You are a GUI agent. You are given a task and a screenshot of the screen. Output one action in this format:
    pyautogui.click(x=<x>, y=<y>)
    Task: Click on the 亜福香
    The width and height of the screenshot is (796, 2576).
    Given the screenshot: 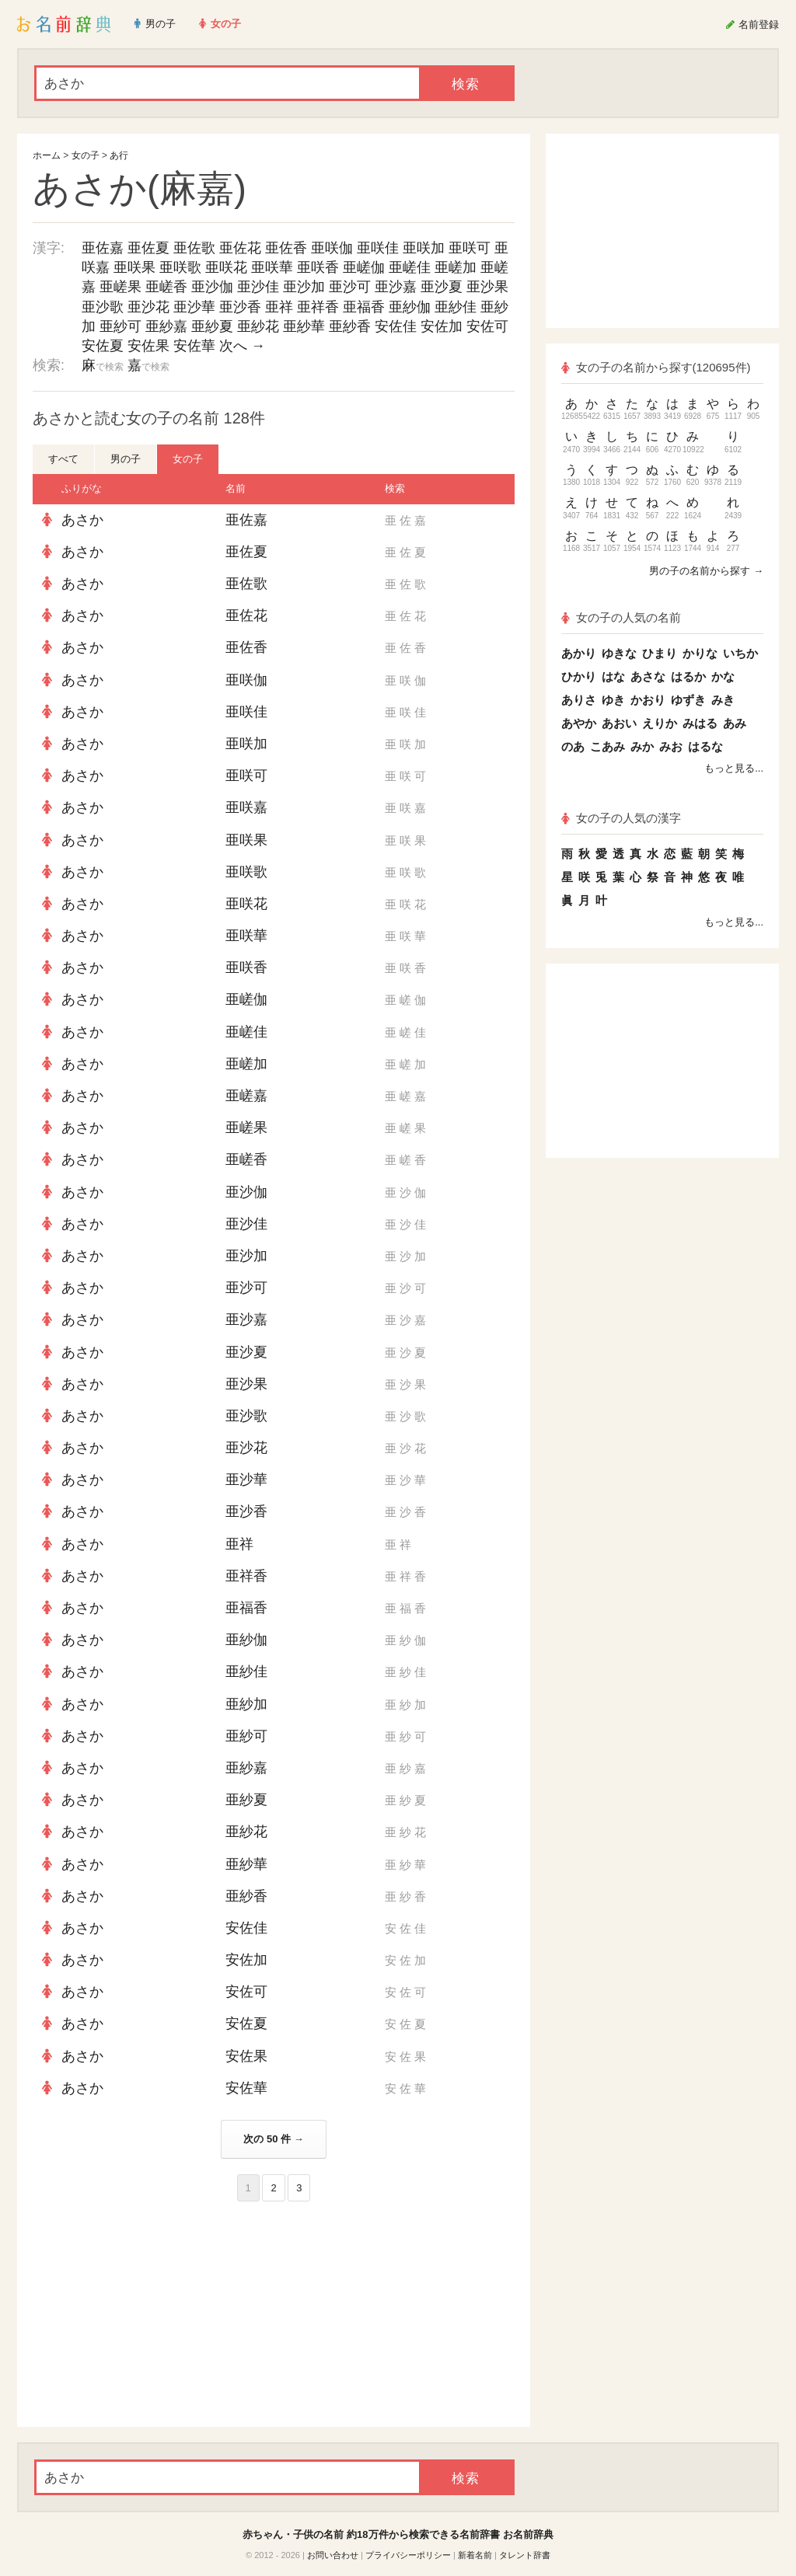 What is the action you would take?
    pyautogui.click(x=364, y=307)
    